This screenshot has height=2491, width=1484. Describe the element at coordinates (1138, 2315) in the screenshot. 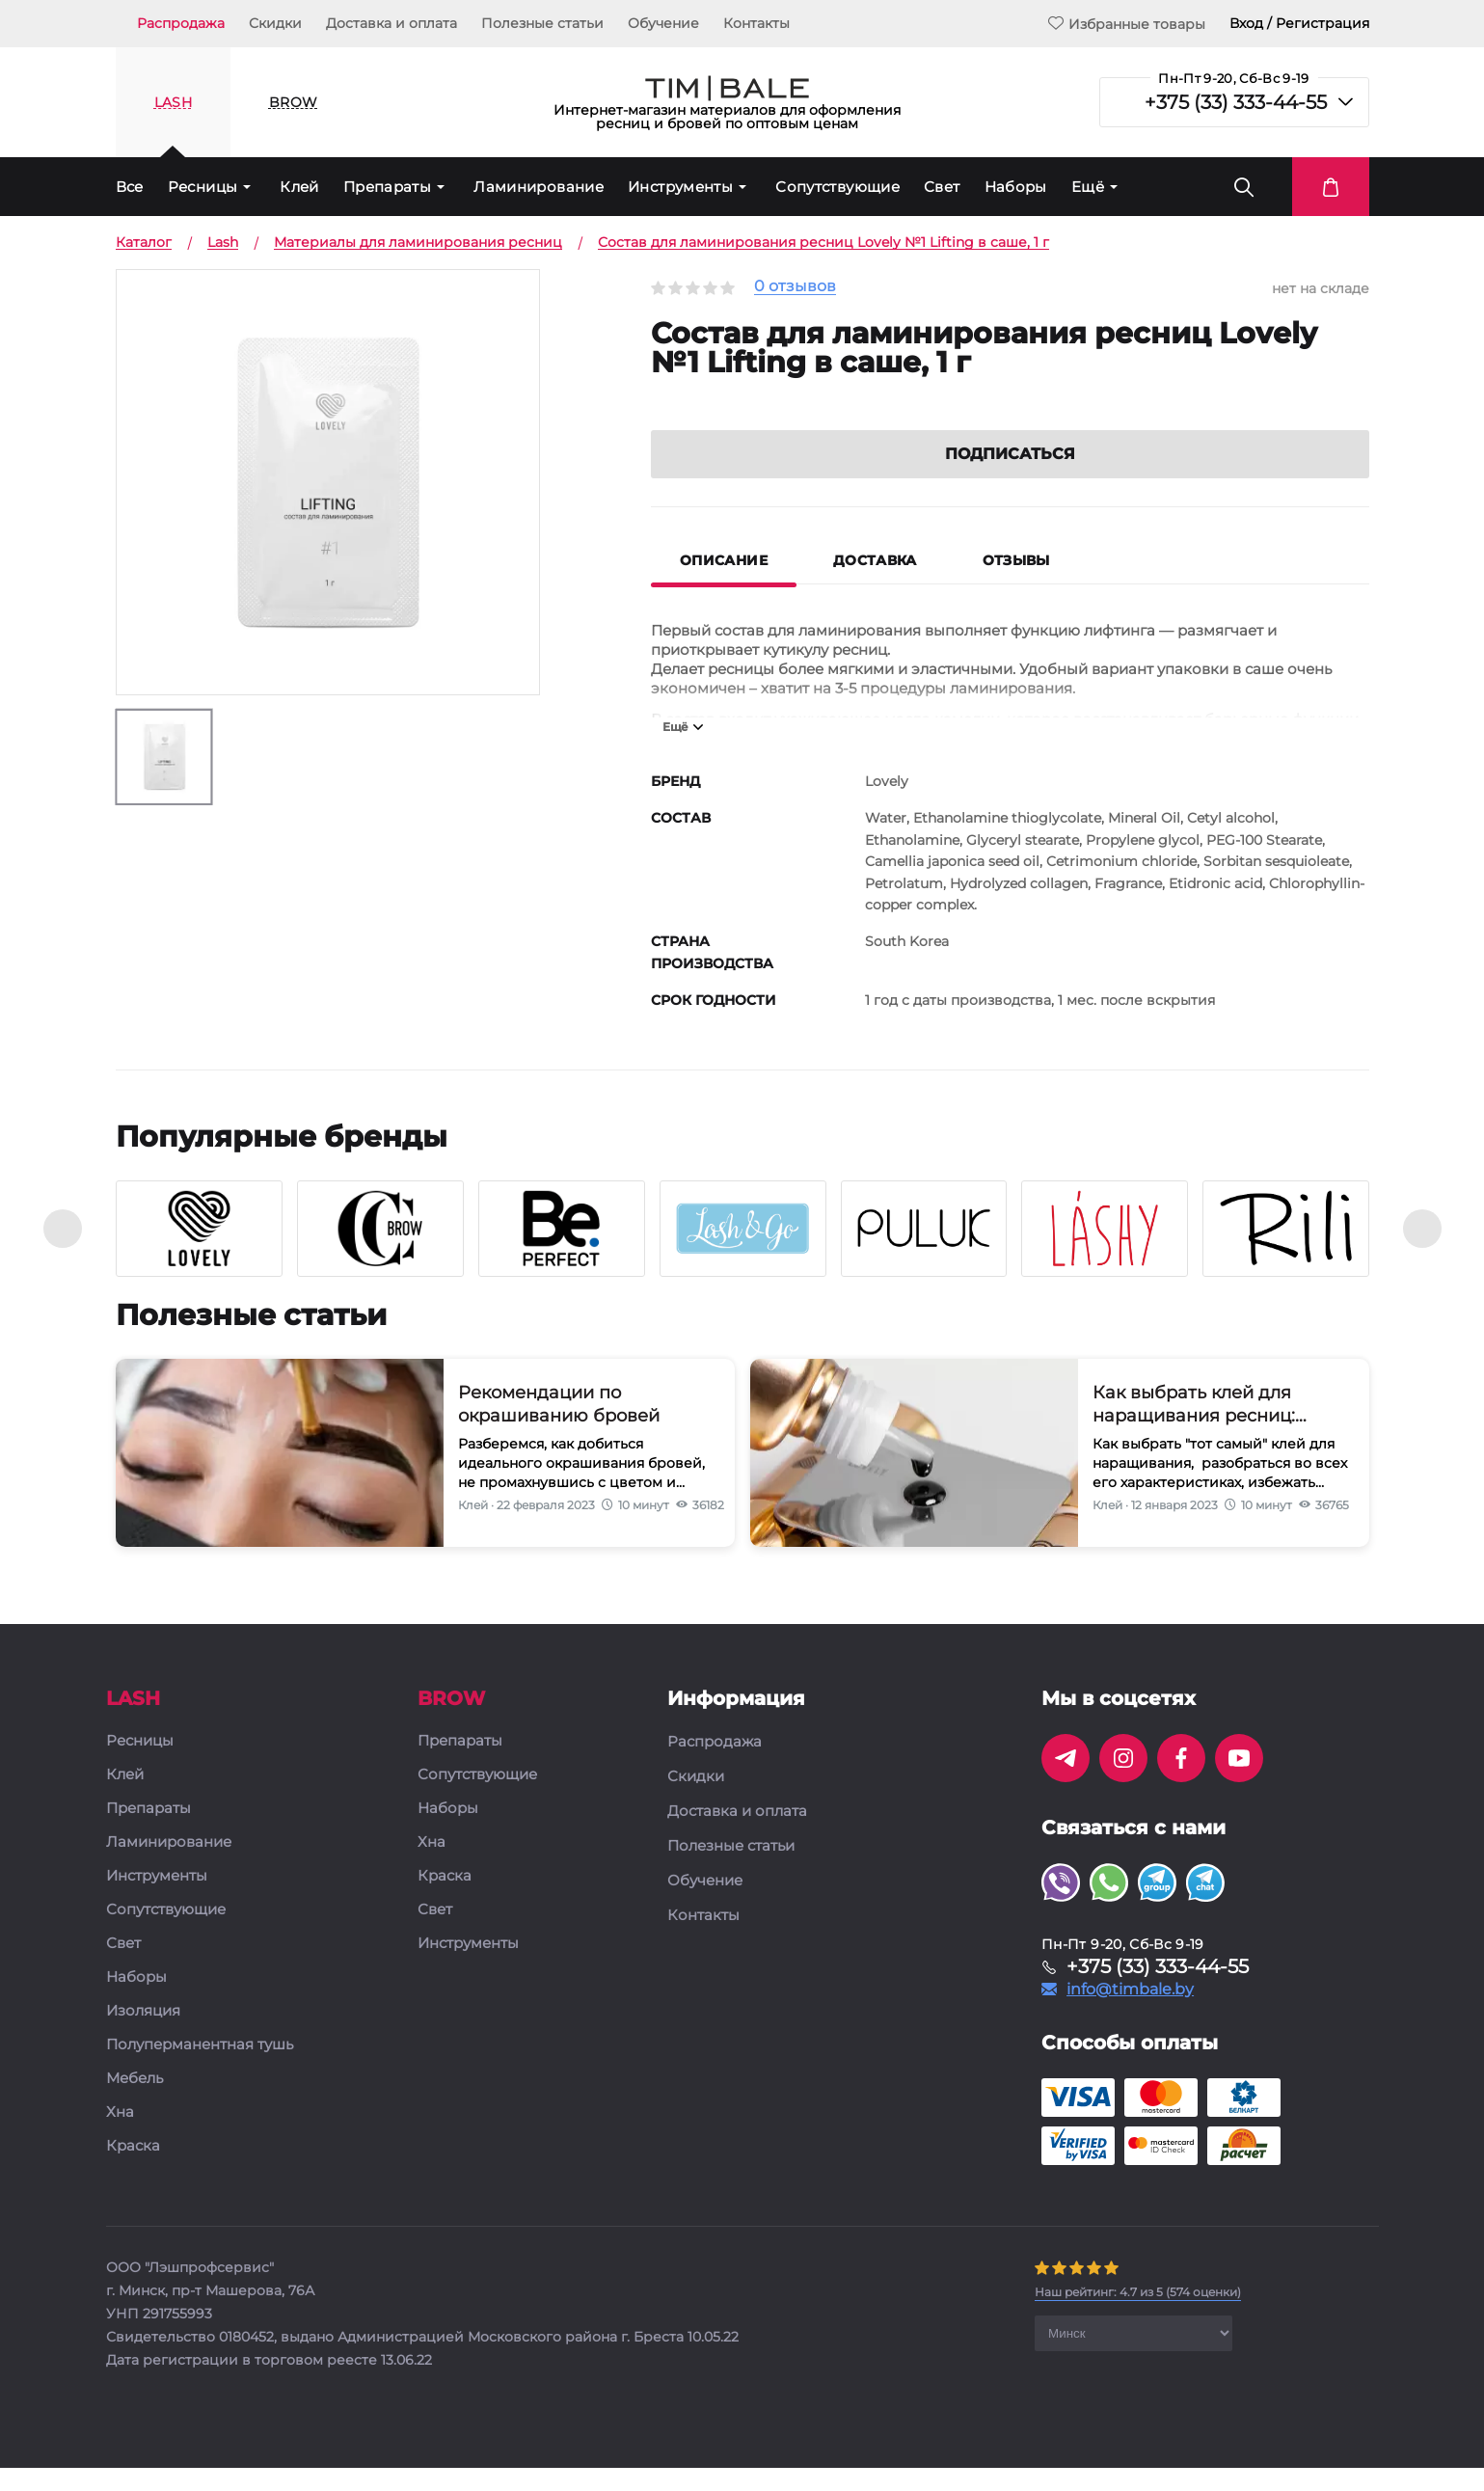

I see `( оценки)` at that location.